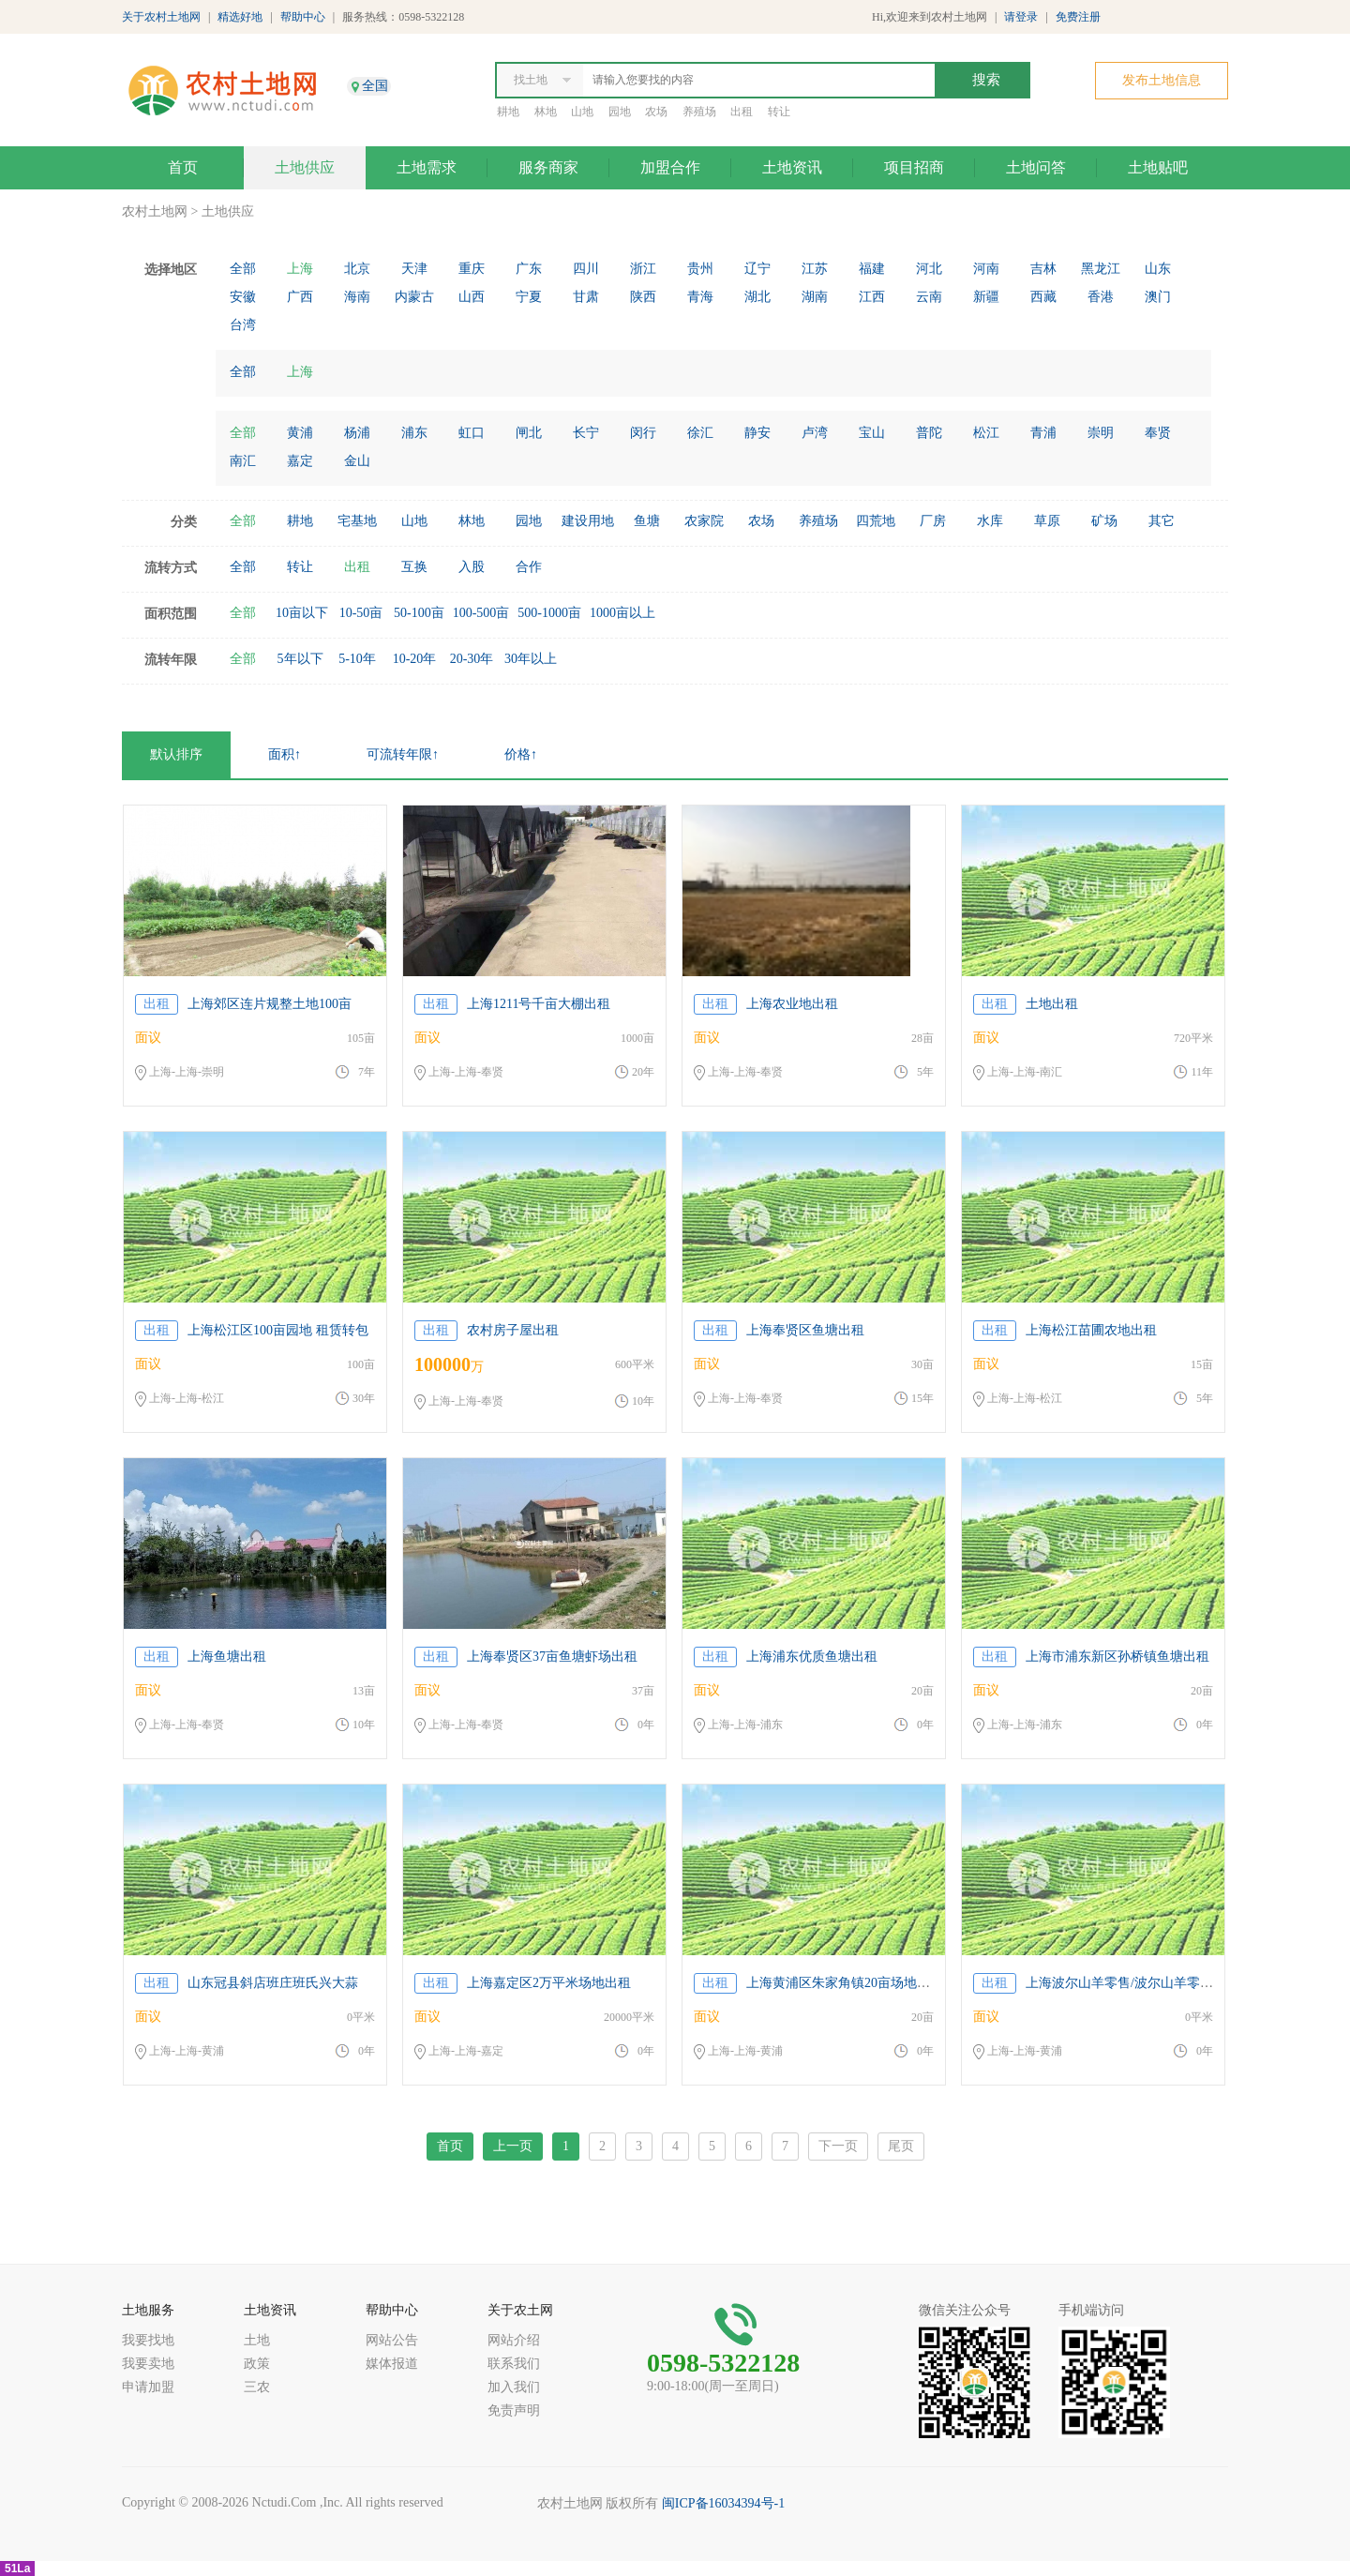 Image resolution: width=1350 pixels, height=2576 pixels. I want to click on 加盟合作, so click(670, 167).